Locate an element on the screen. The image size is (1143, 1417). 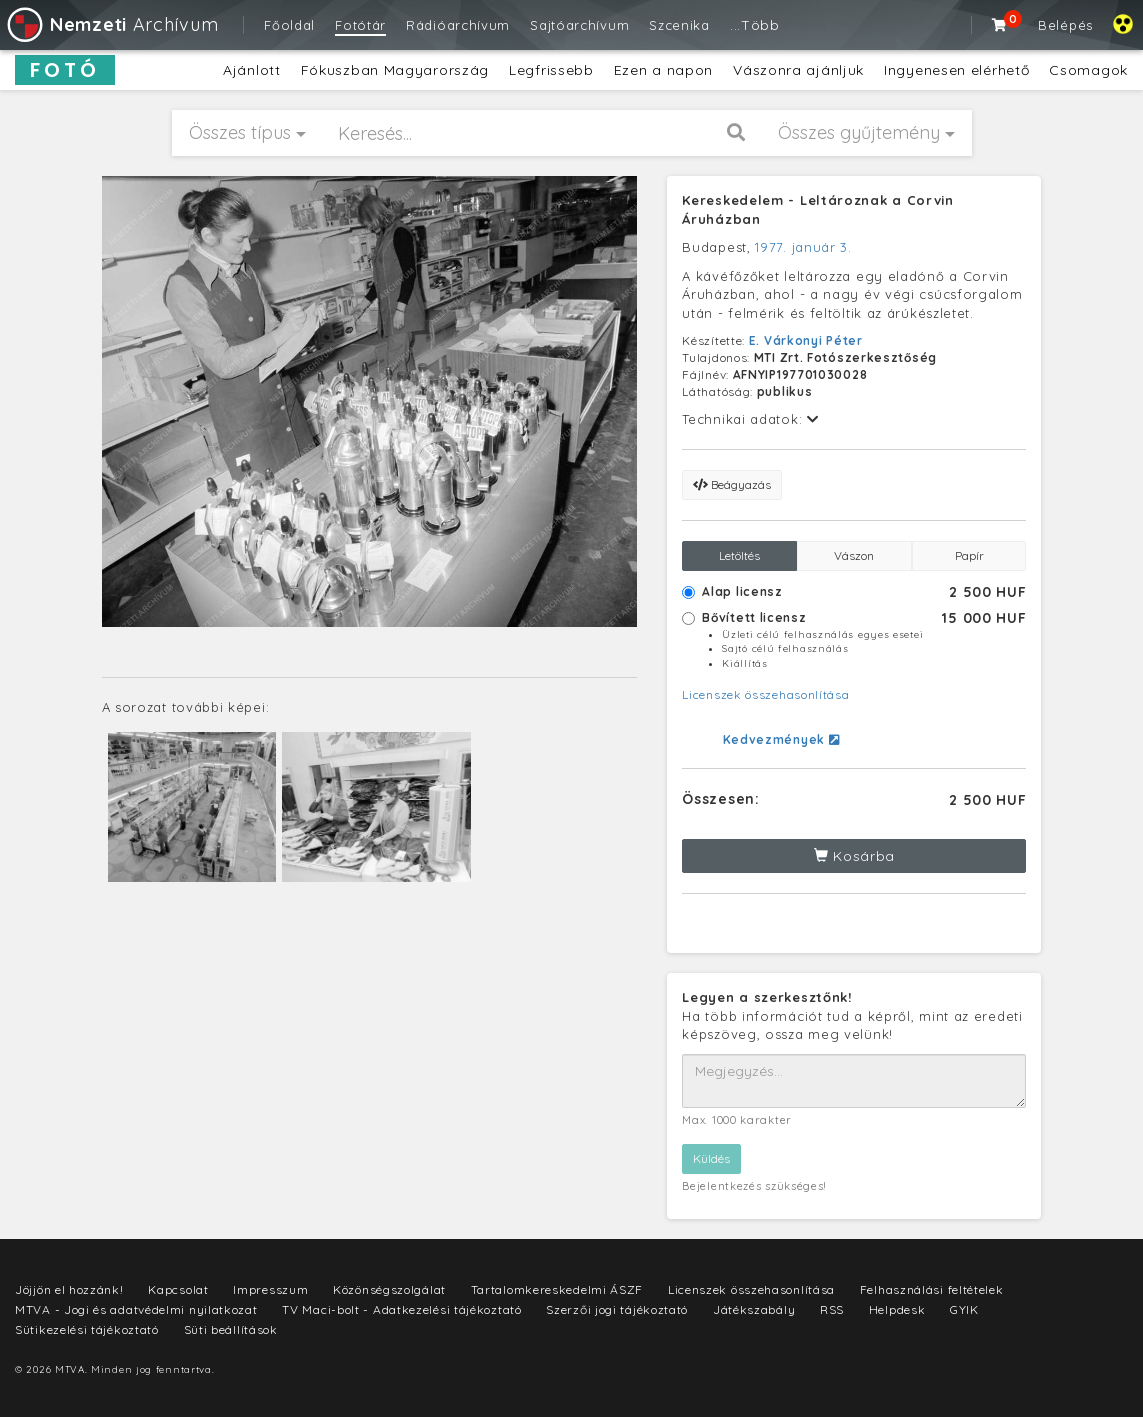
Rádióarchívum is located at coordinates (458, 25).